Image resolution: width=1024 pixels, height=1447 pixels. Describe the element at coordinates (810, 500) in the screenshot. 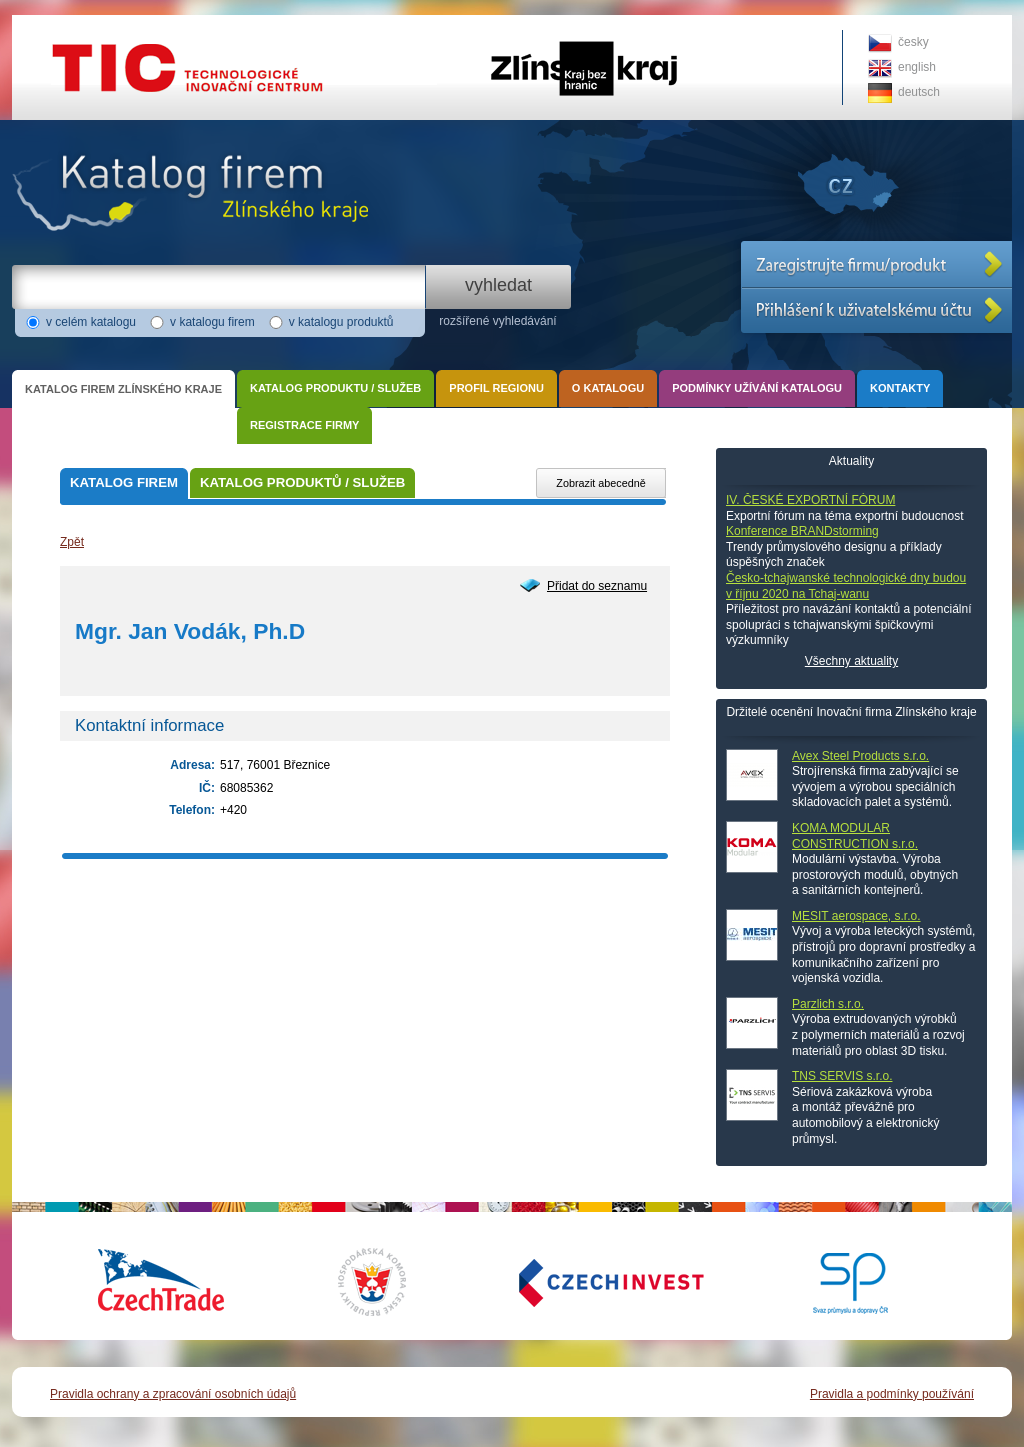

I see `IV. ČESKÉ EXPORTNÍ FÓRUM` at that location.